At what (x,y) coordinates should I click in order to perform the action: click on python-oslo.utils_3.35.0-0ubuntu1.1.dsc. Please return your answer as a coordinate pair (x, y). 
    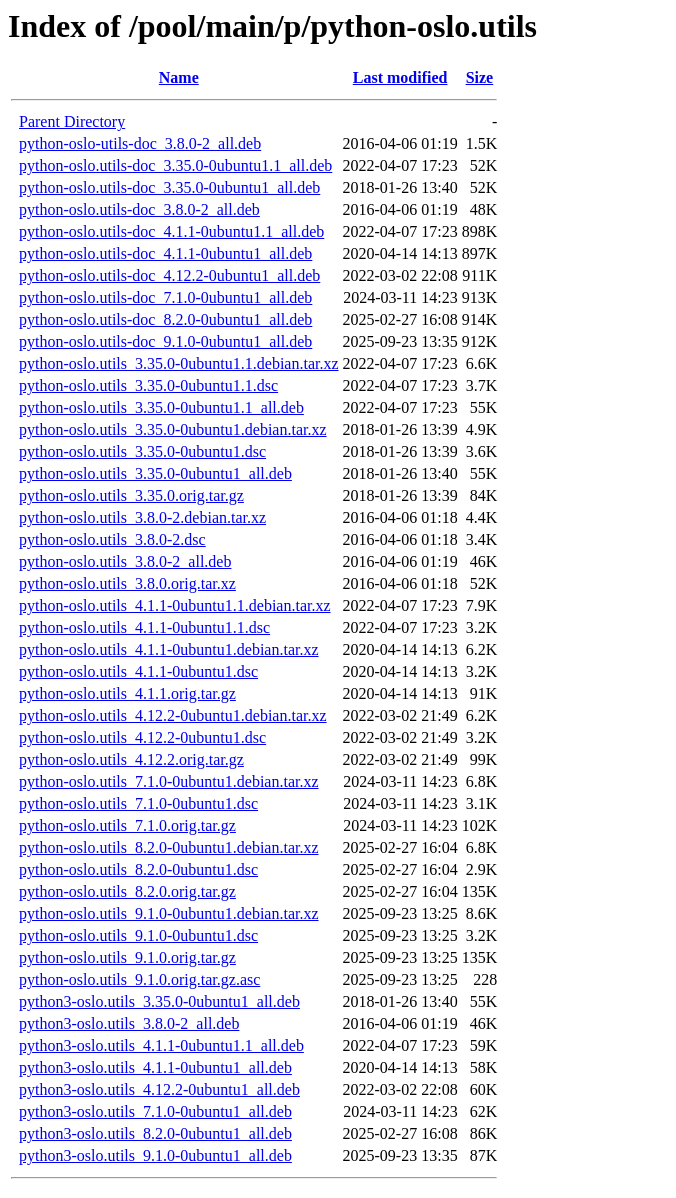
    Looking at the image, I should click on (148, 385).